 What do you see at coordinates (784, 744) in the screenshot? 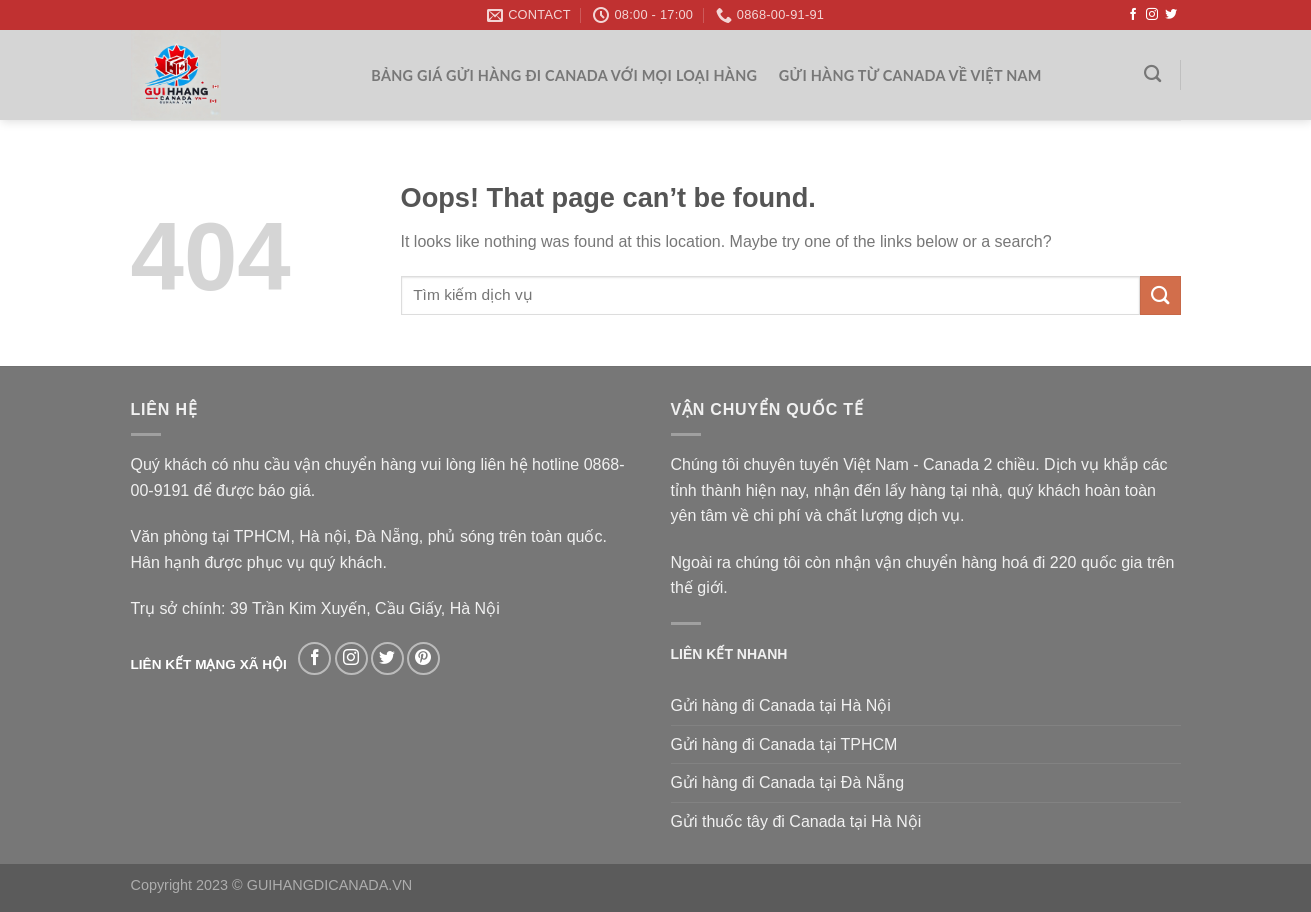
I see `Gửi hàng đi Canada tại TPHCM` at bounding box center [784, 744].